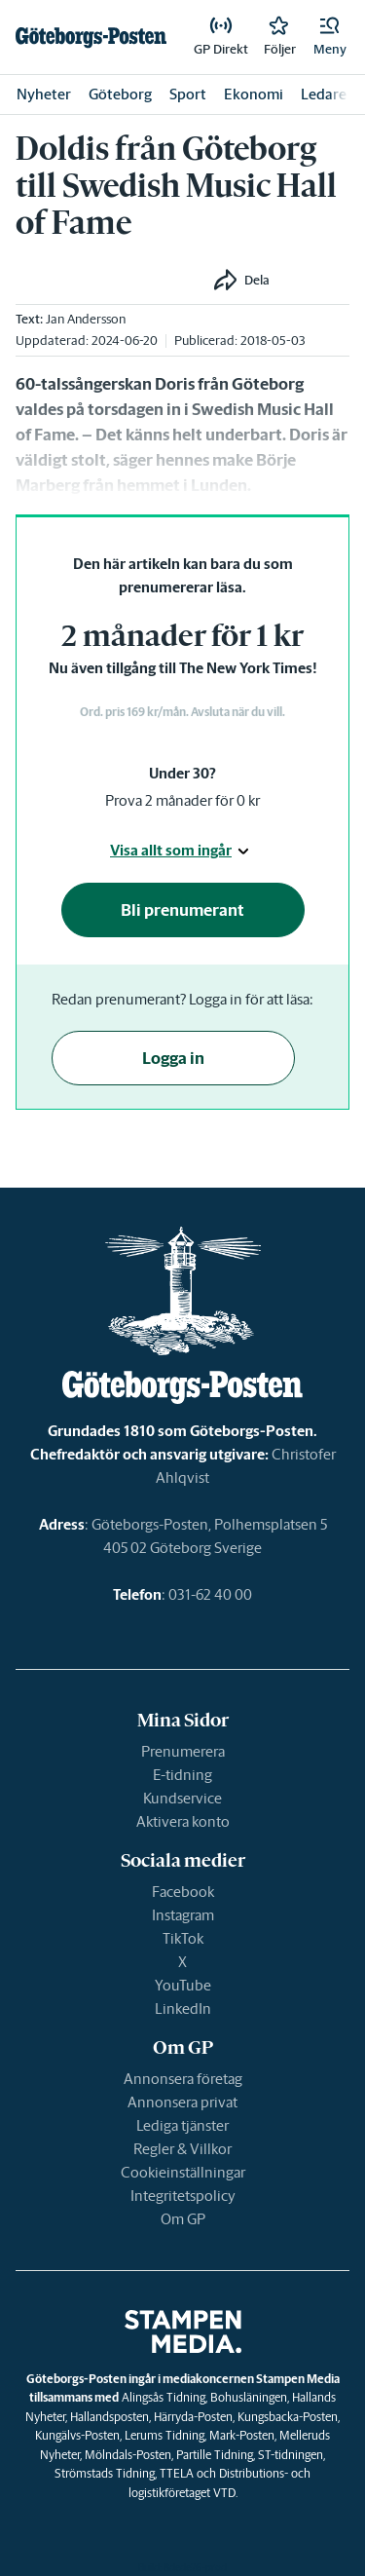 The width and height of the screenshot is (365, 2576). What do you see at coordinates (187, 94) in the screenshot?
I see `Sport` at bounding box center [187, 94].